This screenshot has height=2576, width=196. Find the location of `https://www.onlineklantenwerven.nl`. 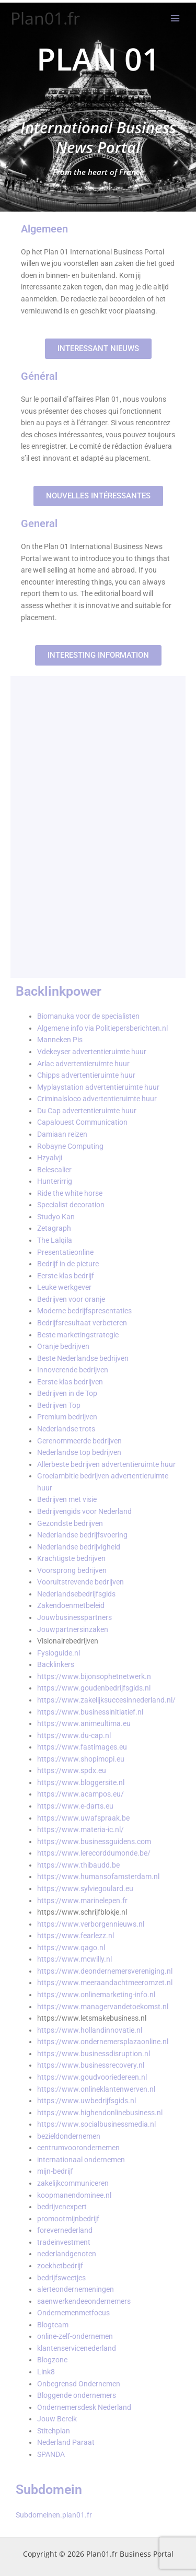

https://www.onlineklantenwerven.nl is located at coordinates (96, 2089).